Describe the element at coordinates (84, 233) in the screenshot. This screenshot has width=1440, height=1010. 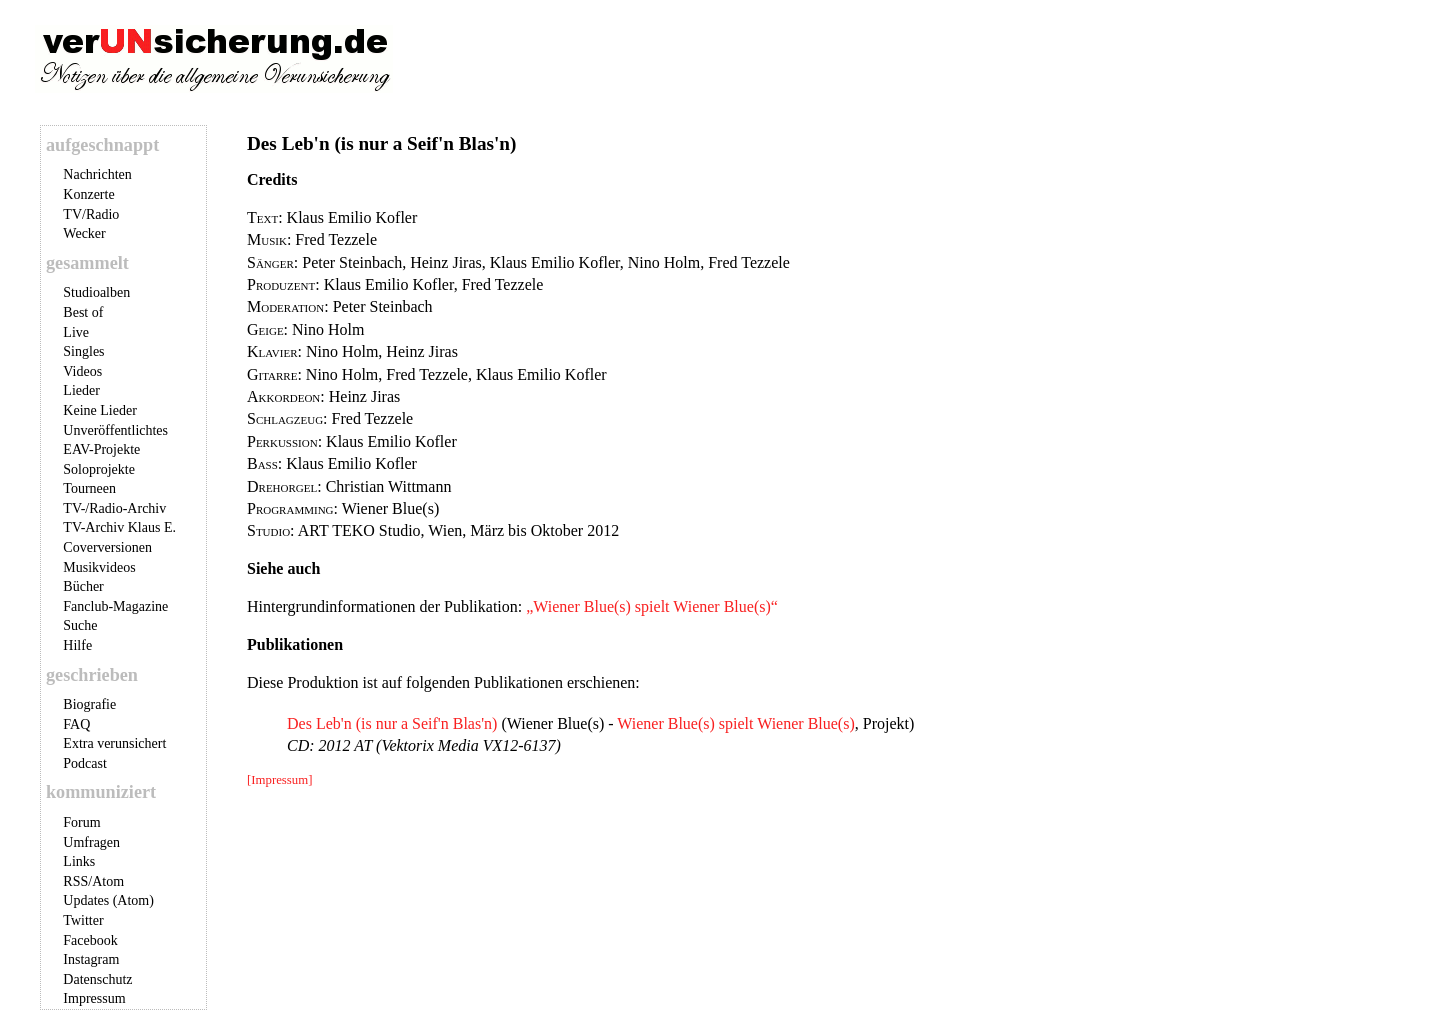
I see `Wecker` at that location.